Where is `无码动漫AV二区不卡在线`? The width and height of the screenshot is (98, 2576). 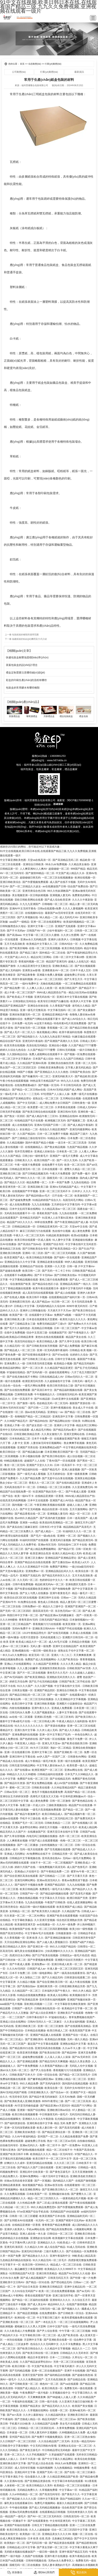
无码动漫AV二区不卡在线 is located at coordinates (72, 1544).